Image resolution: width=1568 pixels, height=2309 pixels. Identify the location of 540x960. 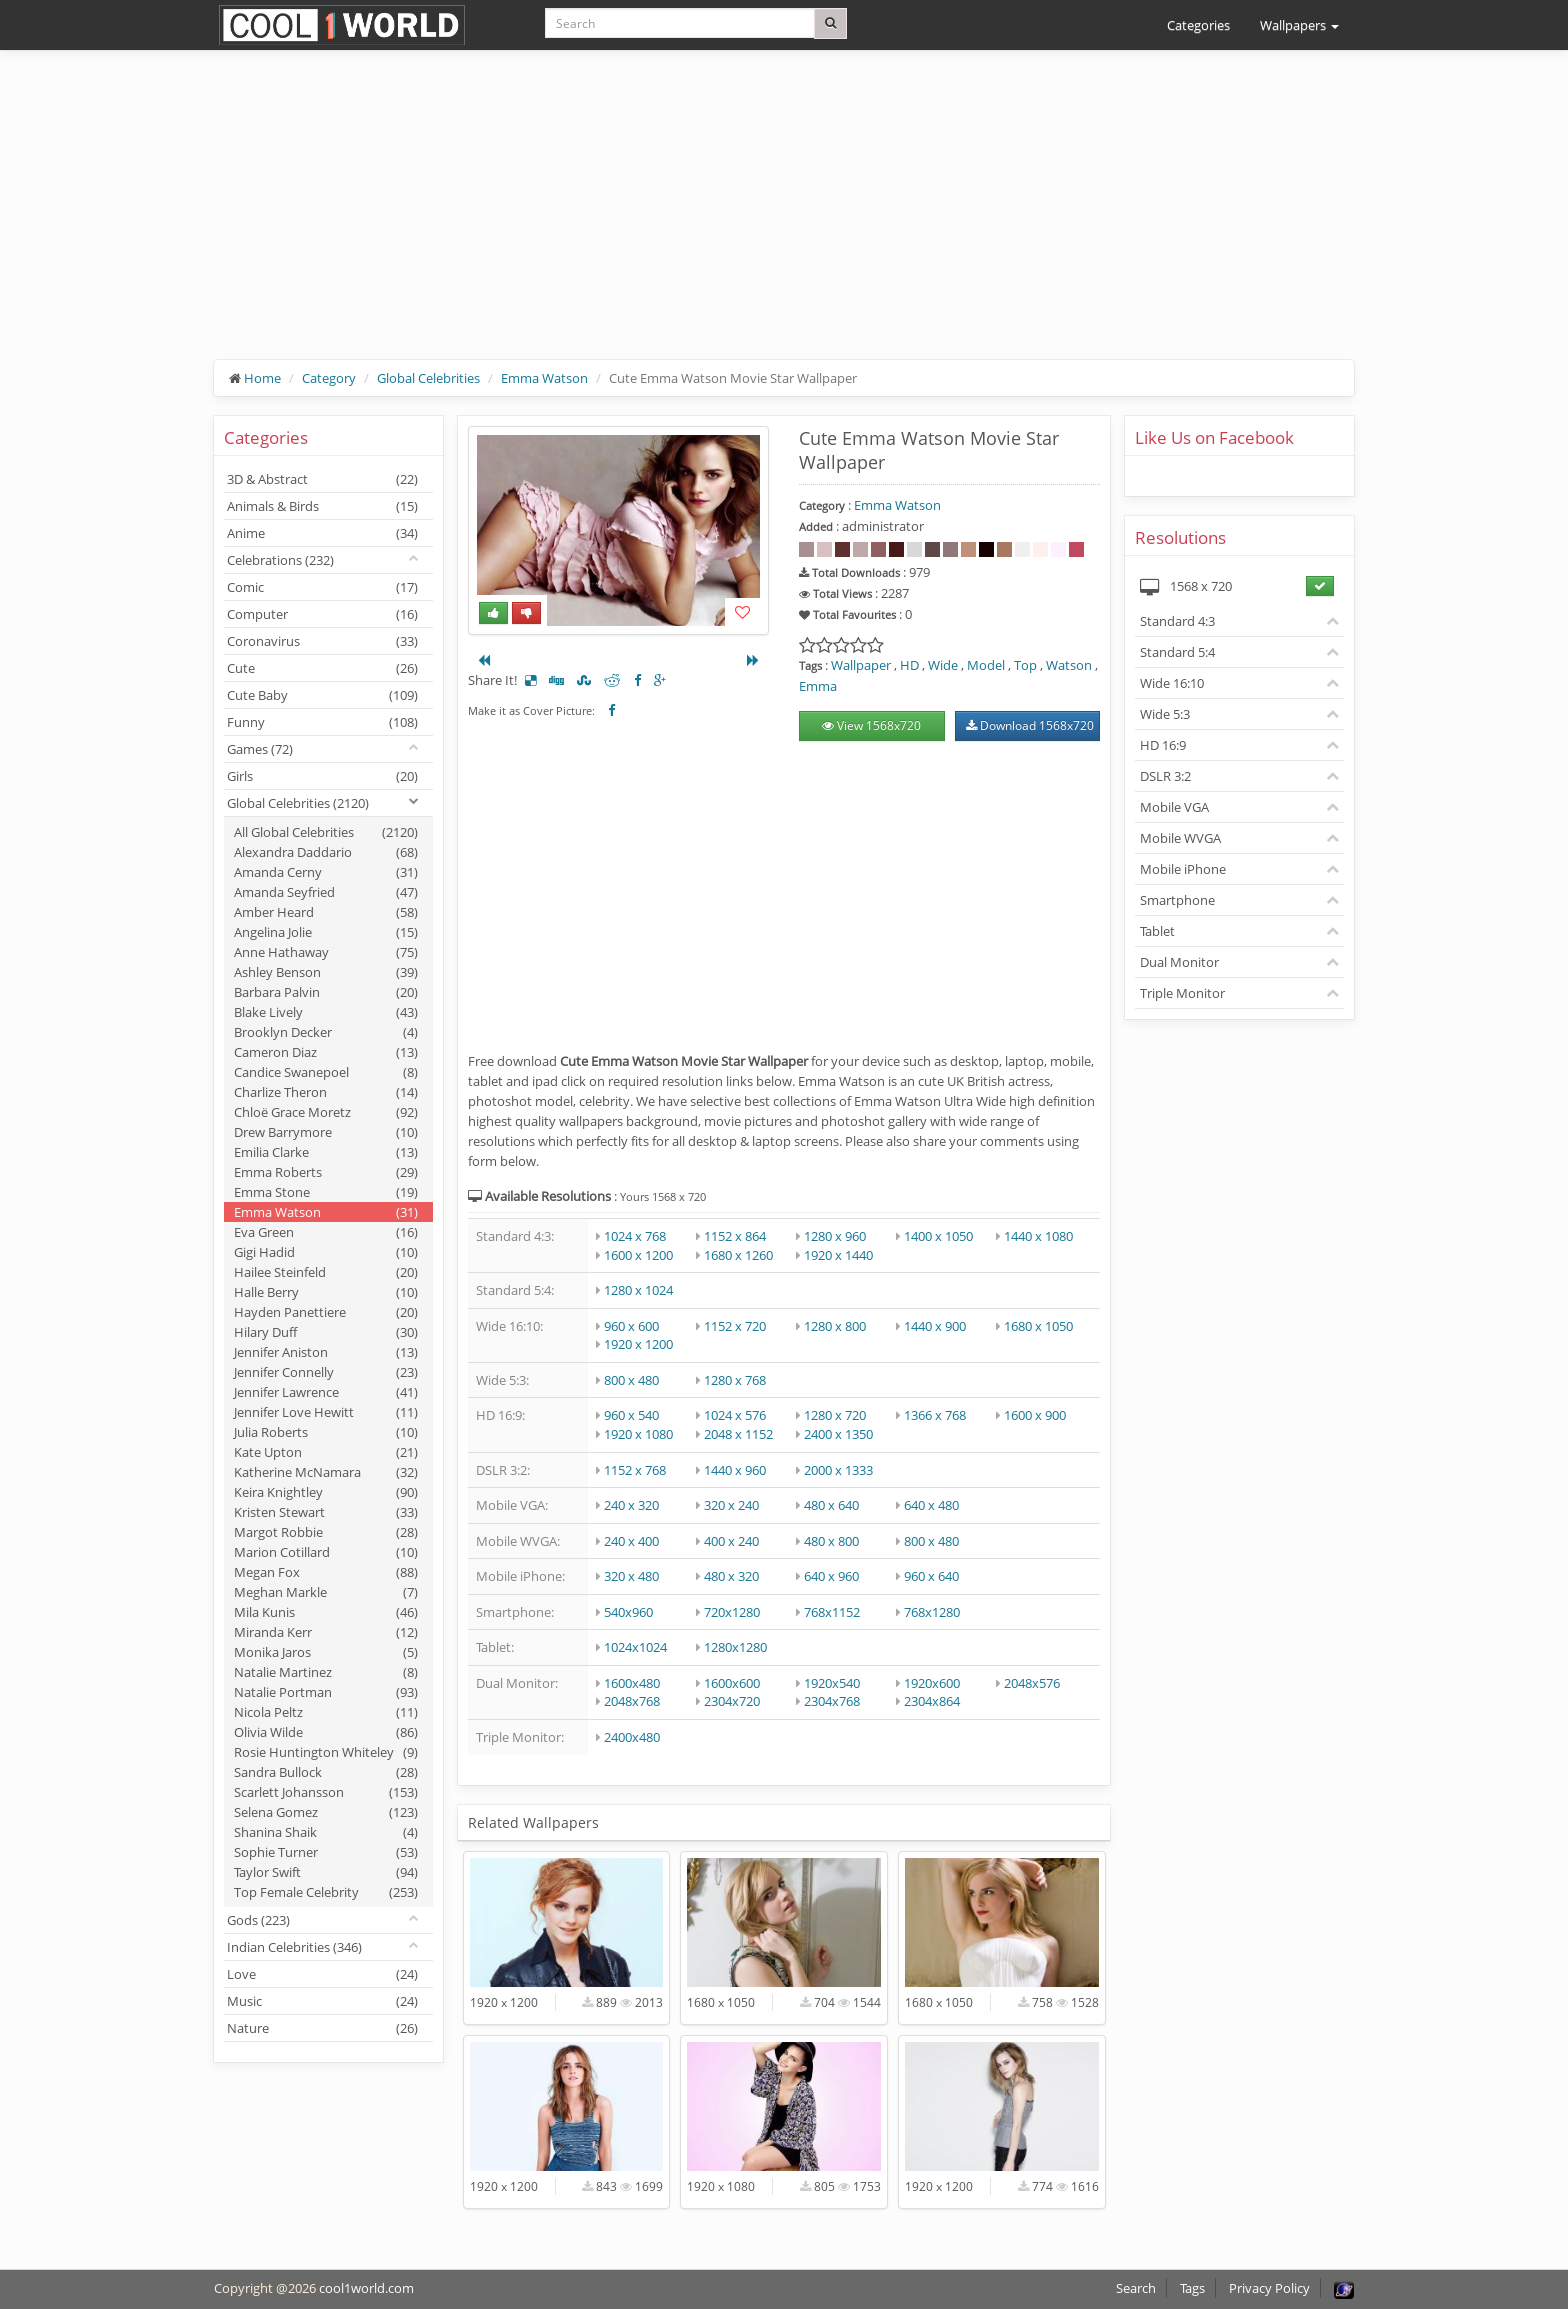
(628, 1612).